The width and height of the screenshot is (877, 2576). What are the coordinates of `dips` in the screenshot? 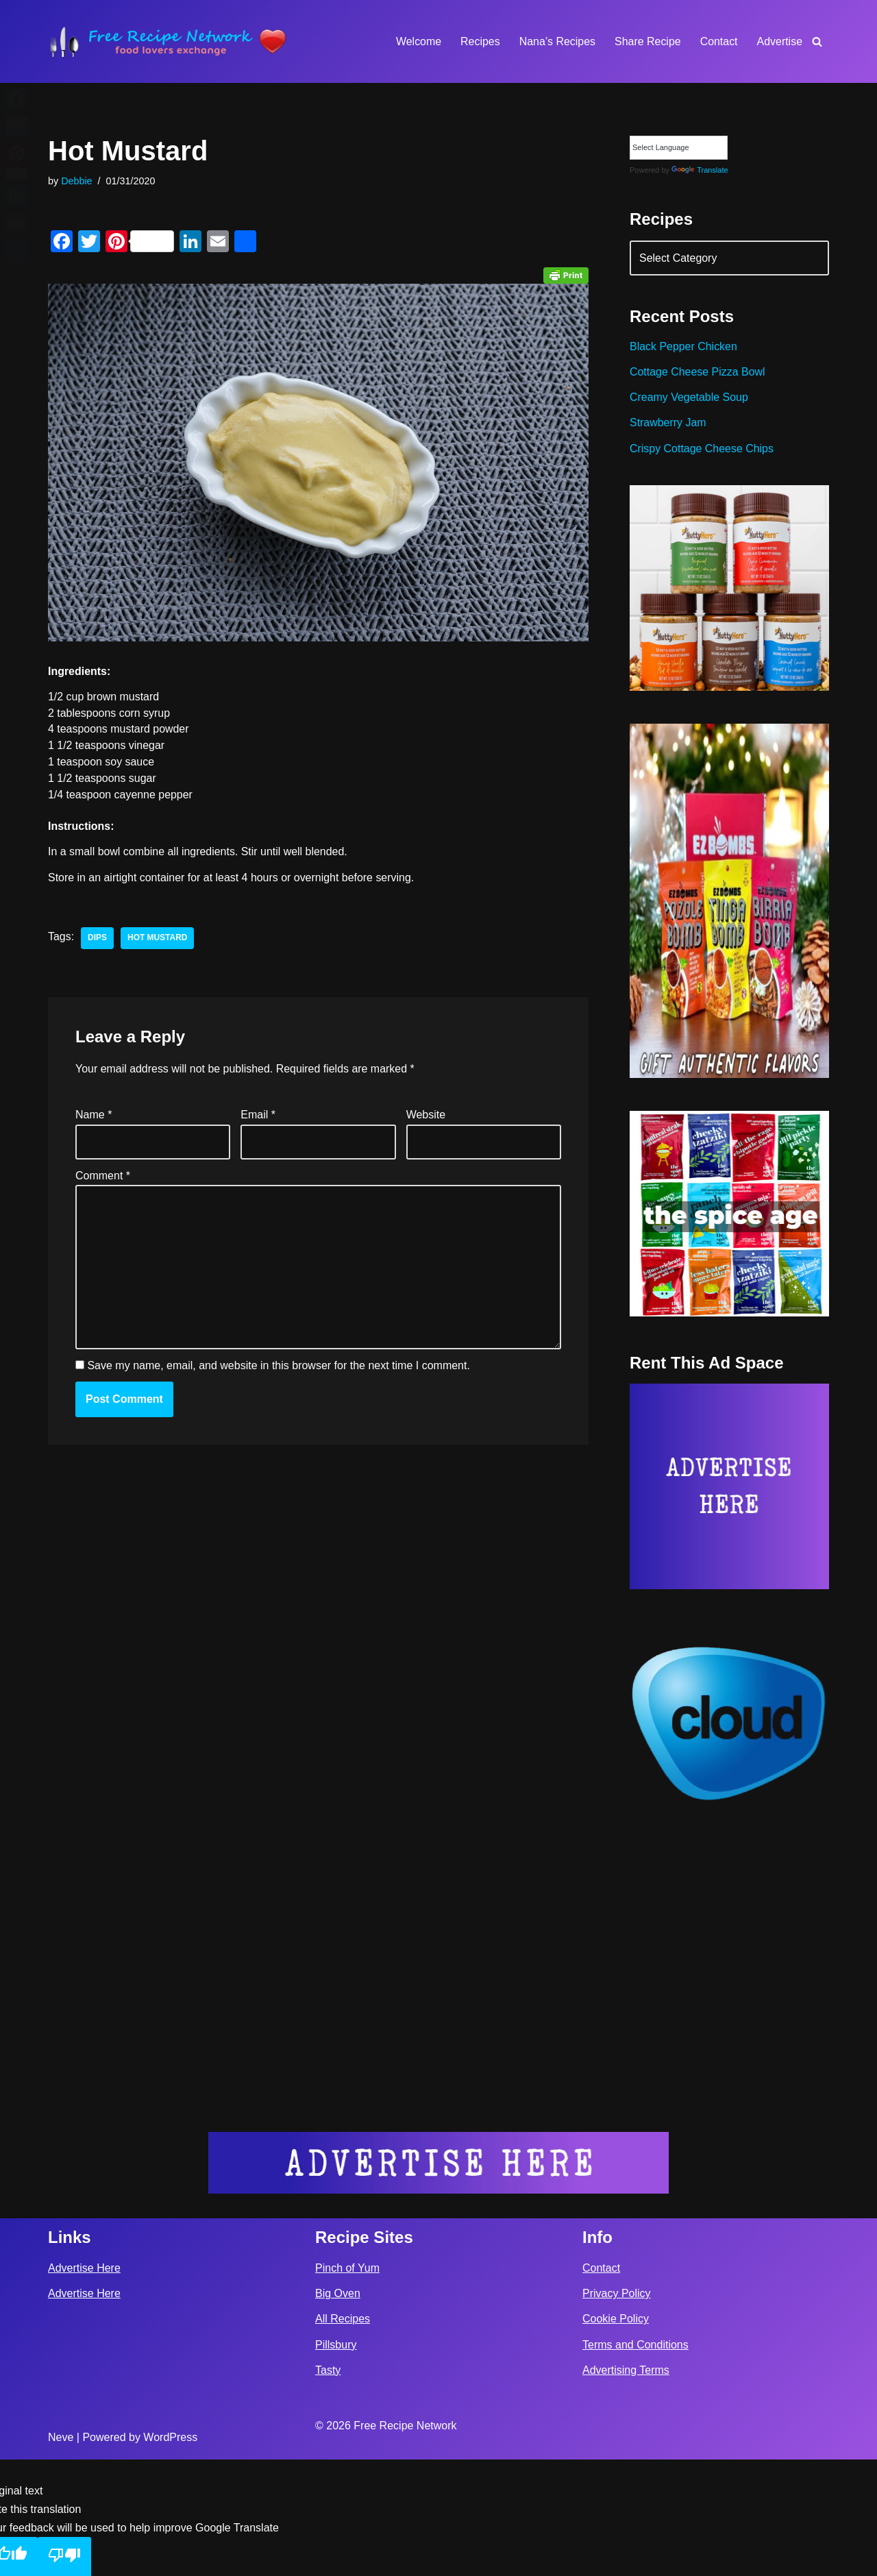 It's located at (97, 939).